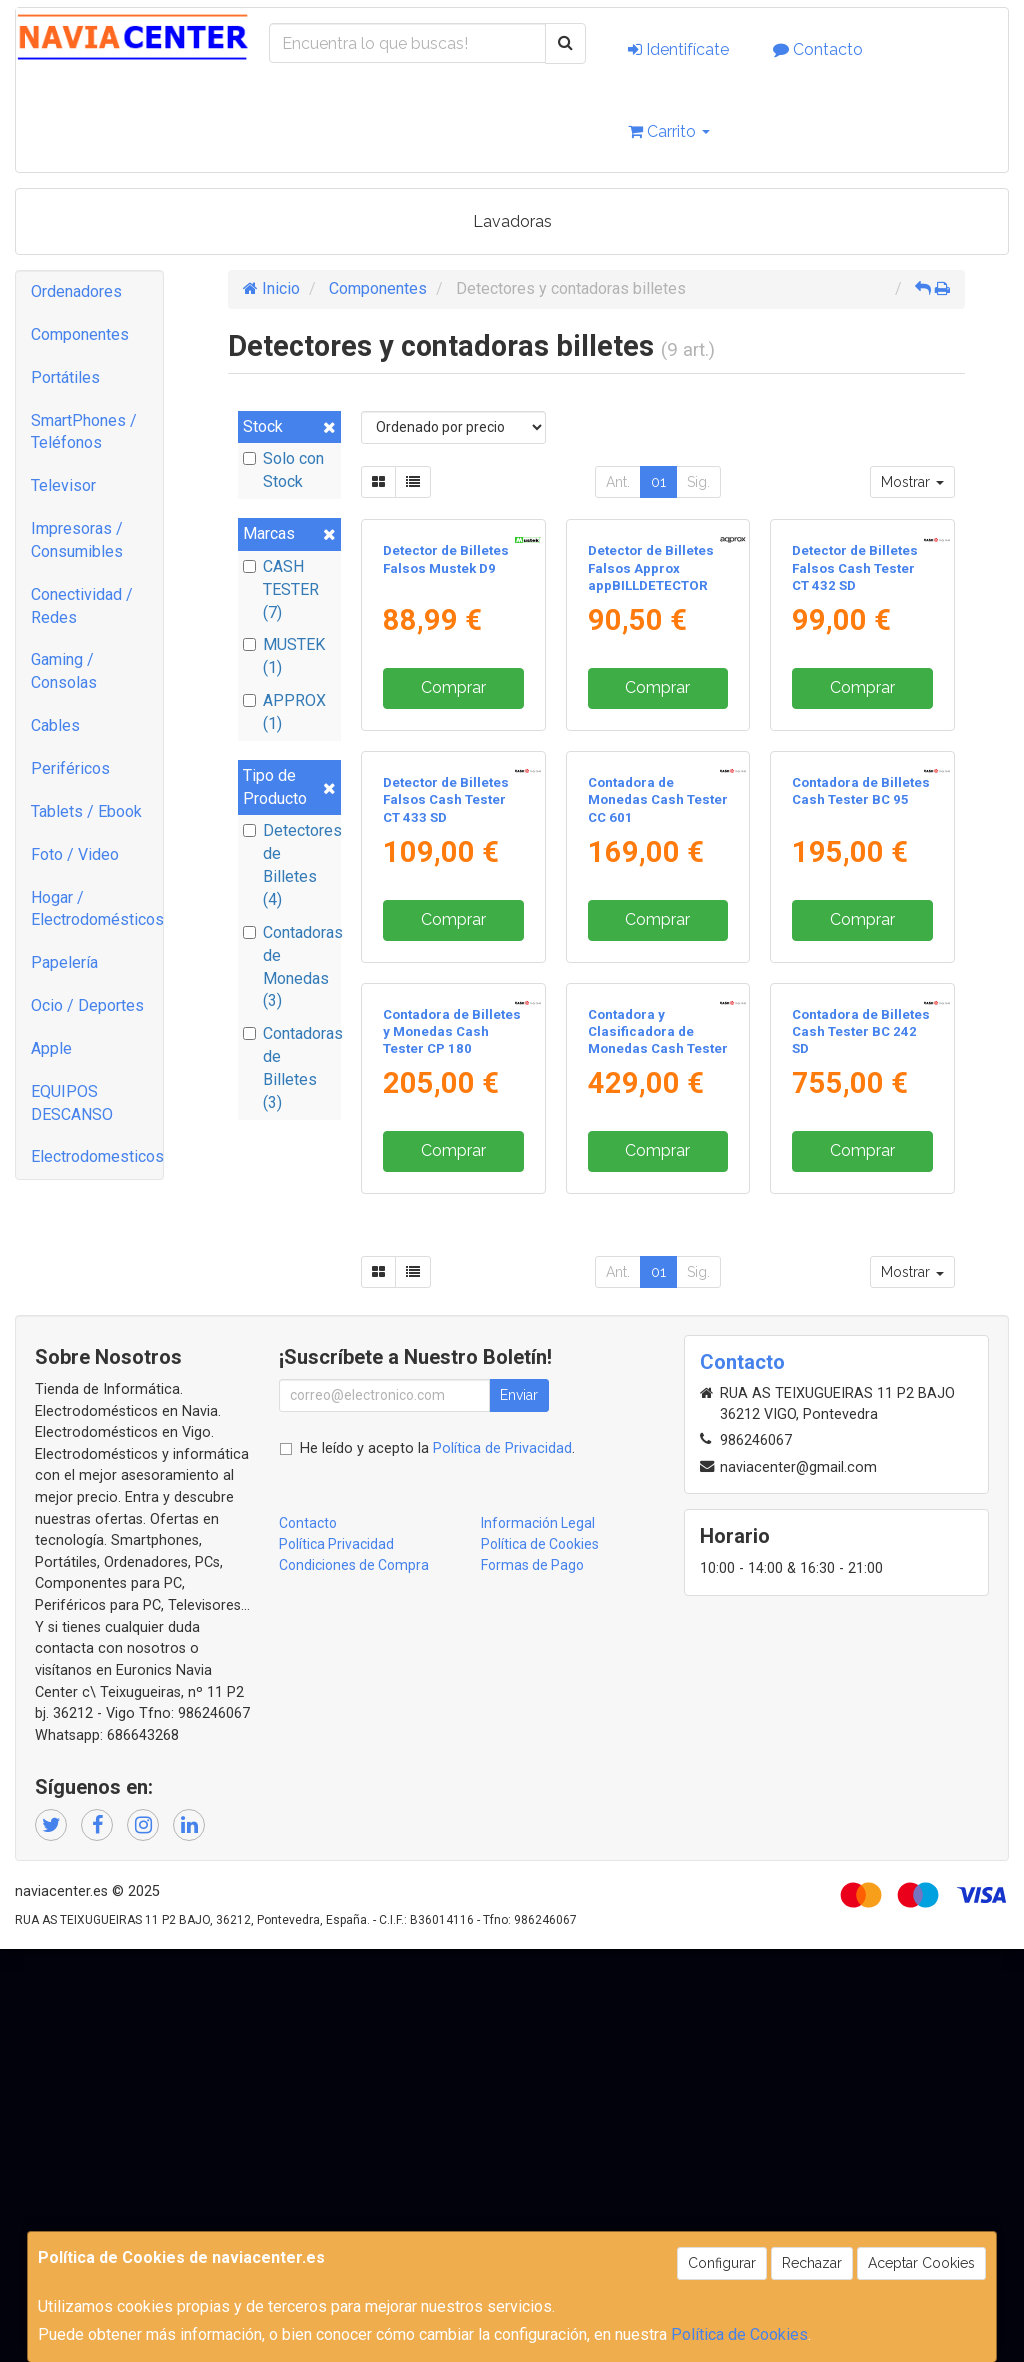 The image size is (1024, 2362). I want to click on EQUIPOS DESCANSO, so click(72, 1103).